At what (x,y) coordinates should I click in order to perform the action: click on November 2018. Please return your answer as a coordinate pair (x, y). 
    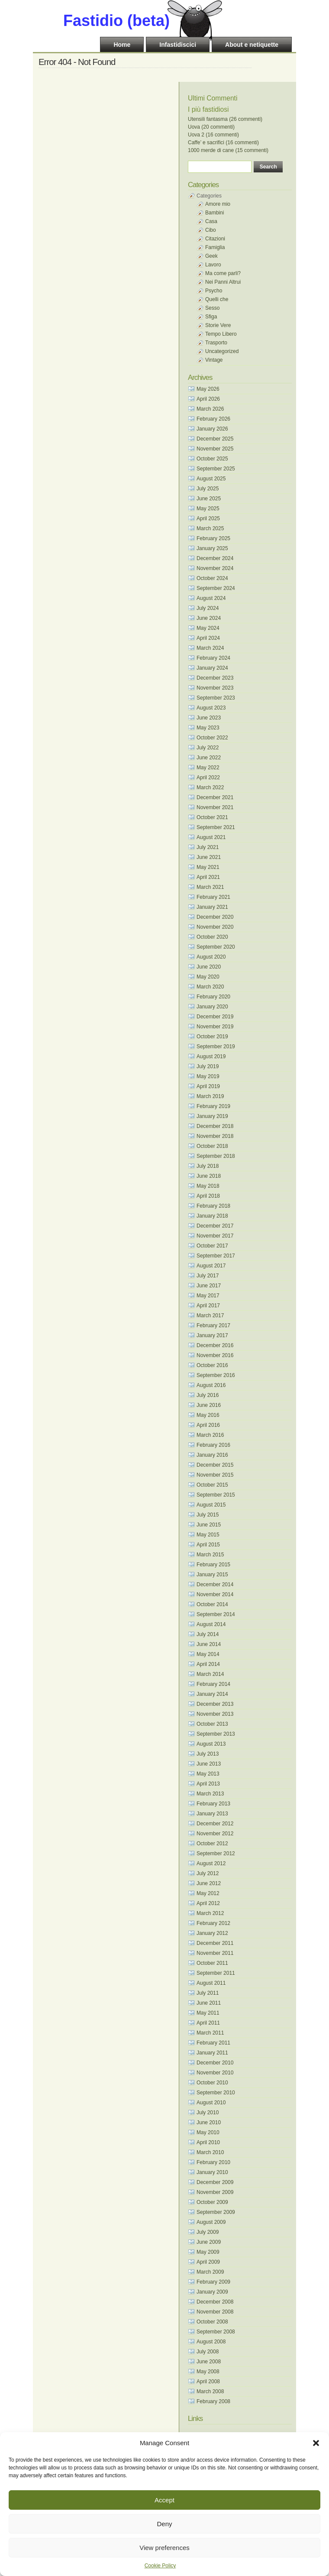
    Looking at the image, I should click on (215, 1136).